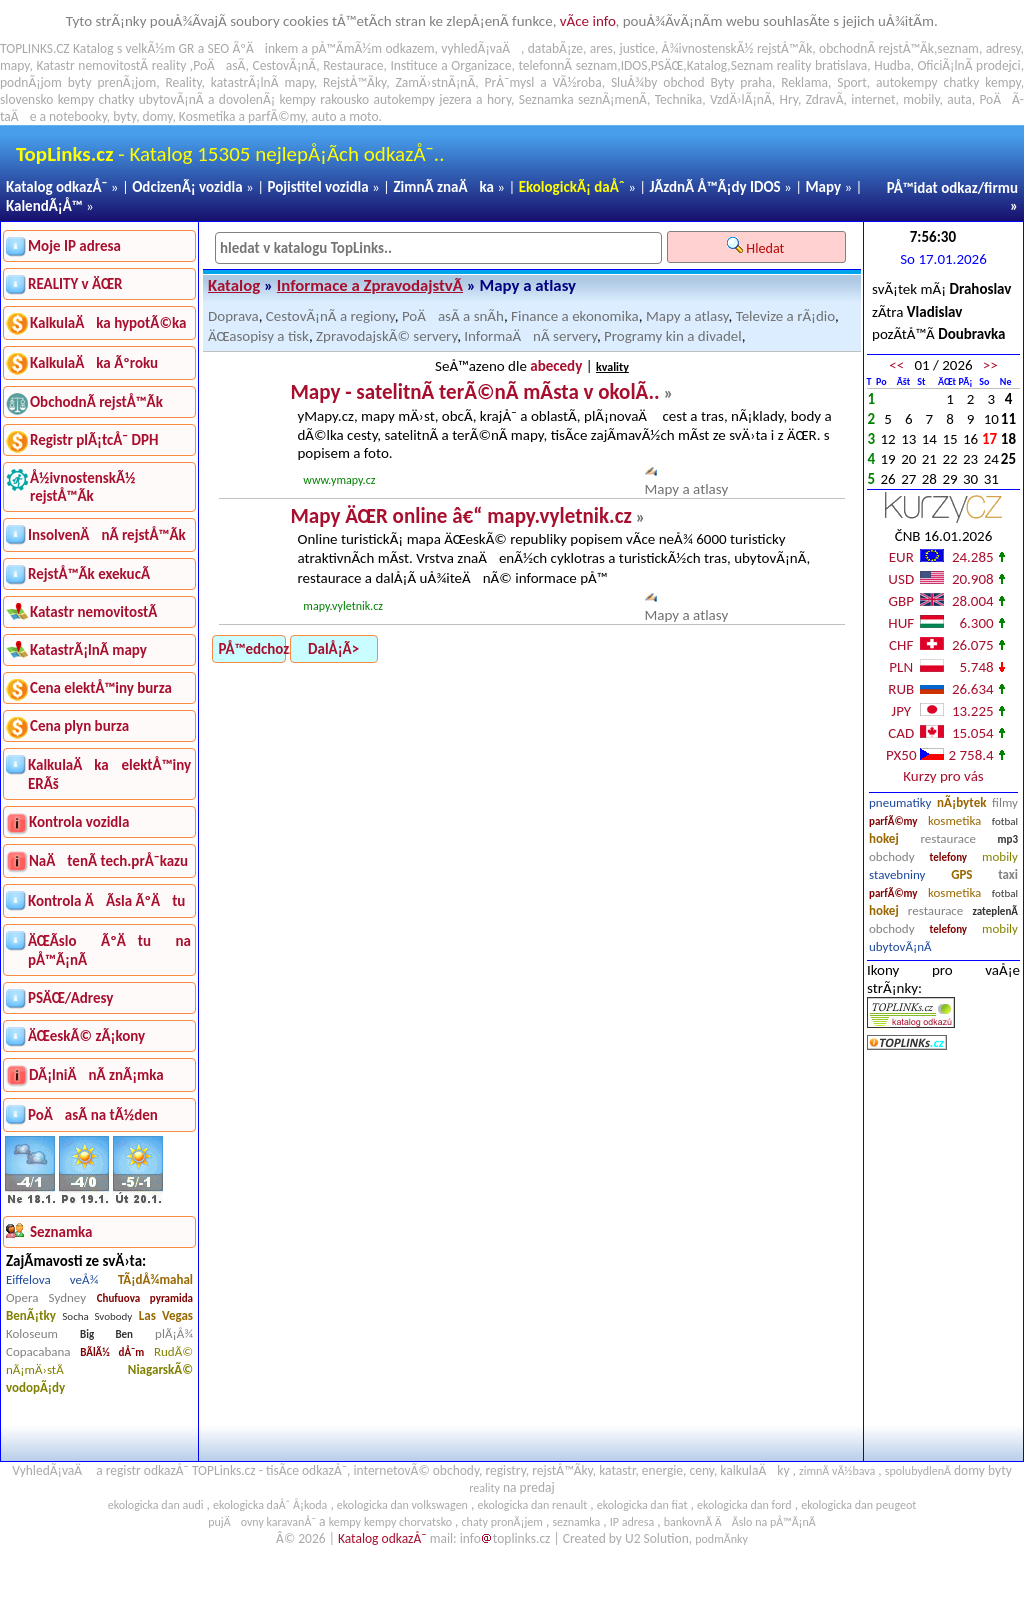 The width and height of the screenshot is (1024, 1607). Describe the element at coordinates (721, 1539) in the screenshot. I see `podmÃ­nky` at that location.